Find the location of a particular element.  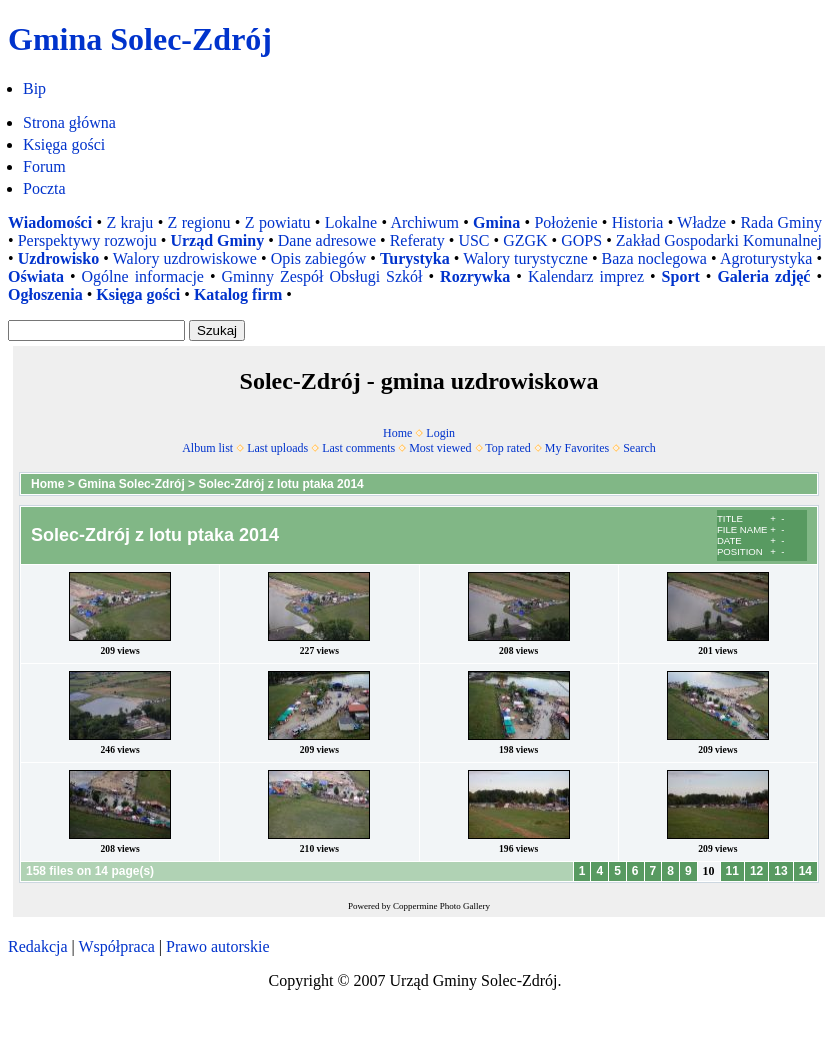

Prawo autorskie is located at coordinates (218, 946).